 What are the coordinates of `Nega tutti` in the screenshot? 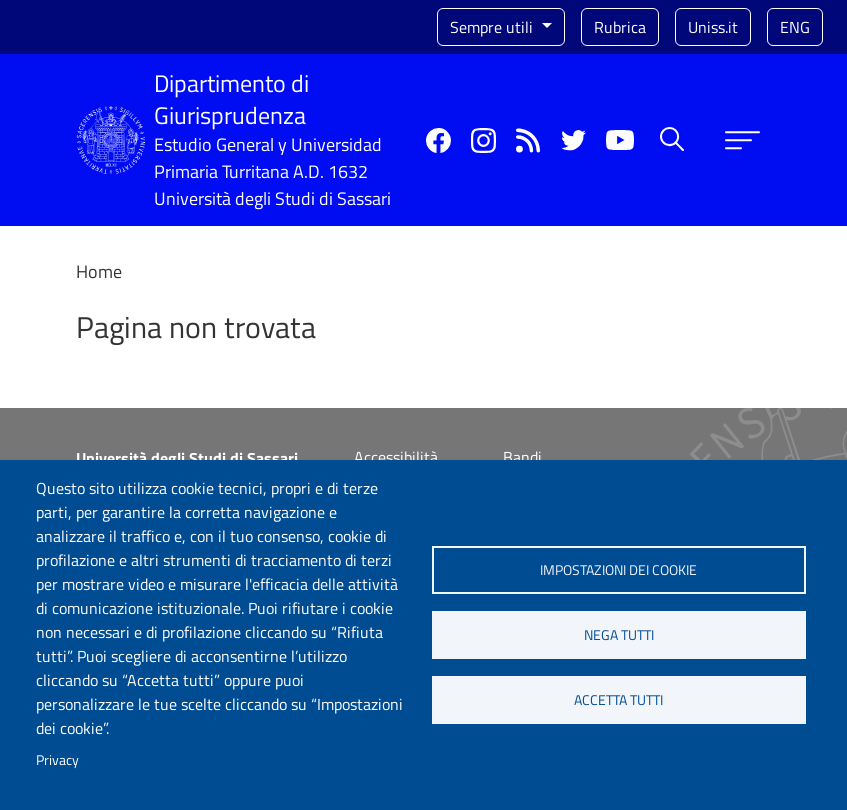 It's located at (619, 635).